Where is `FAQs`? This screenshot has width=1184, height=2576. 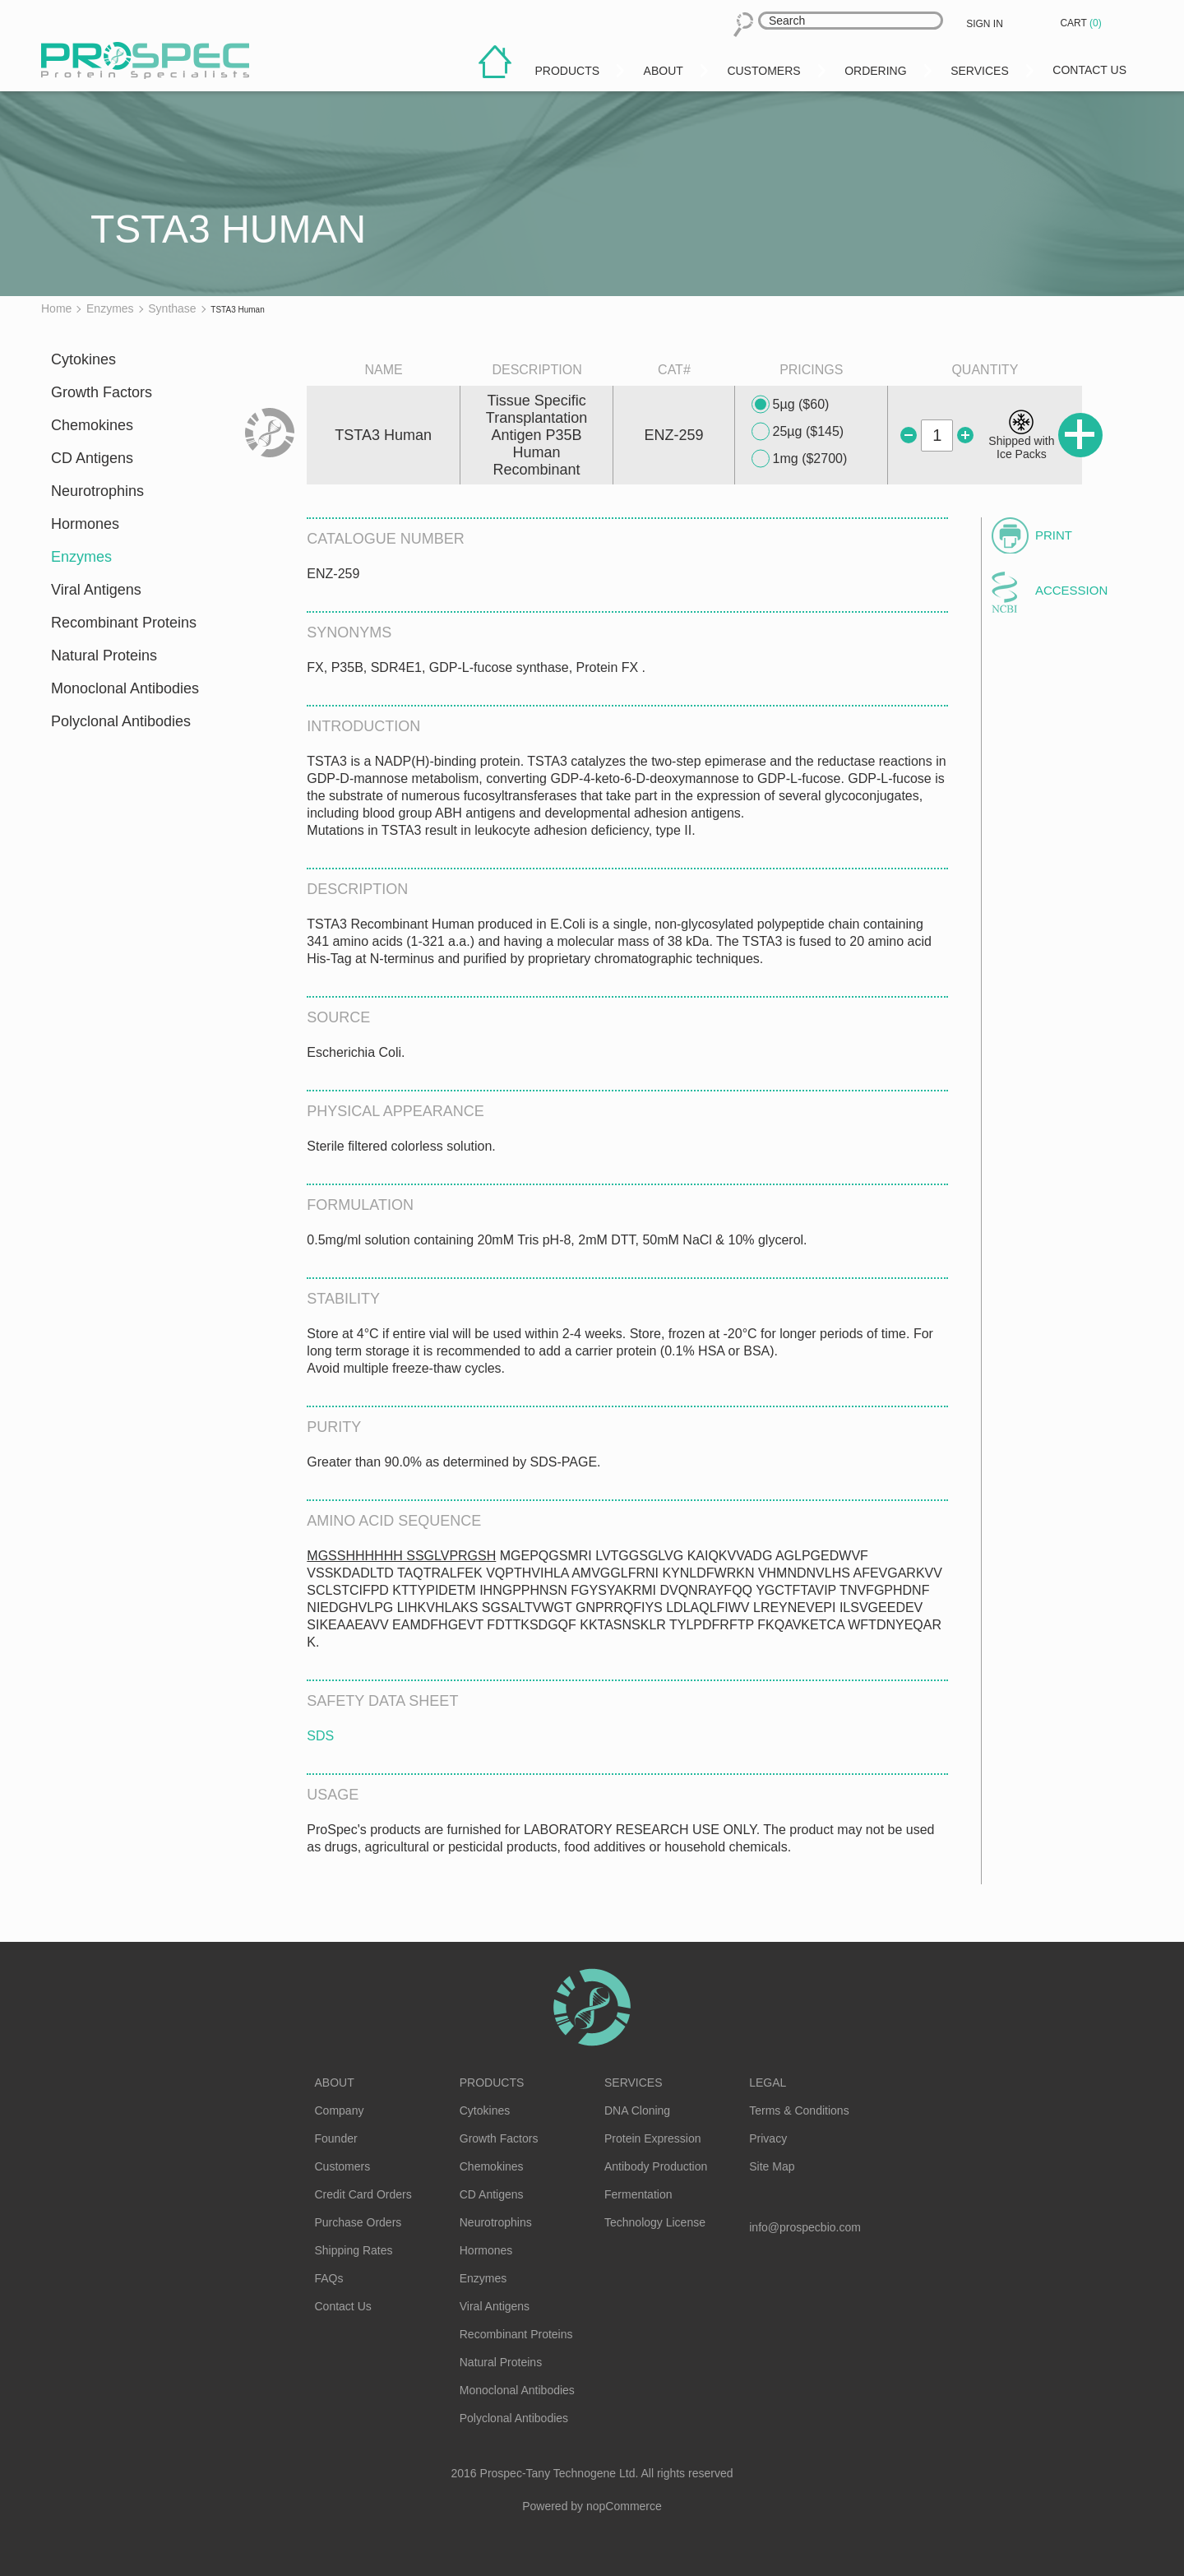
FAQs is located at coordinates (329, 2278).